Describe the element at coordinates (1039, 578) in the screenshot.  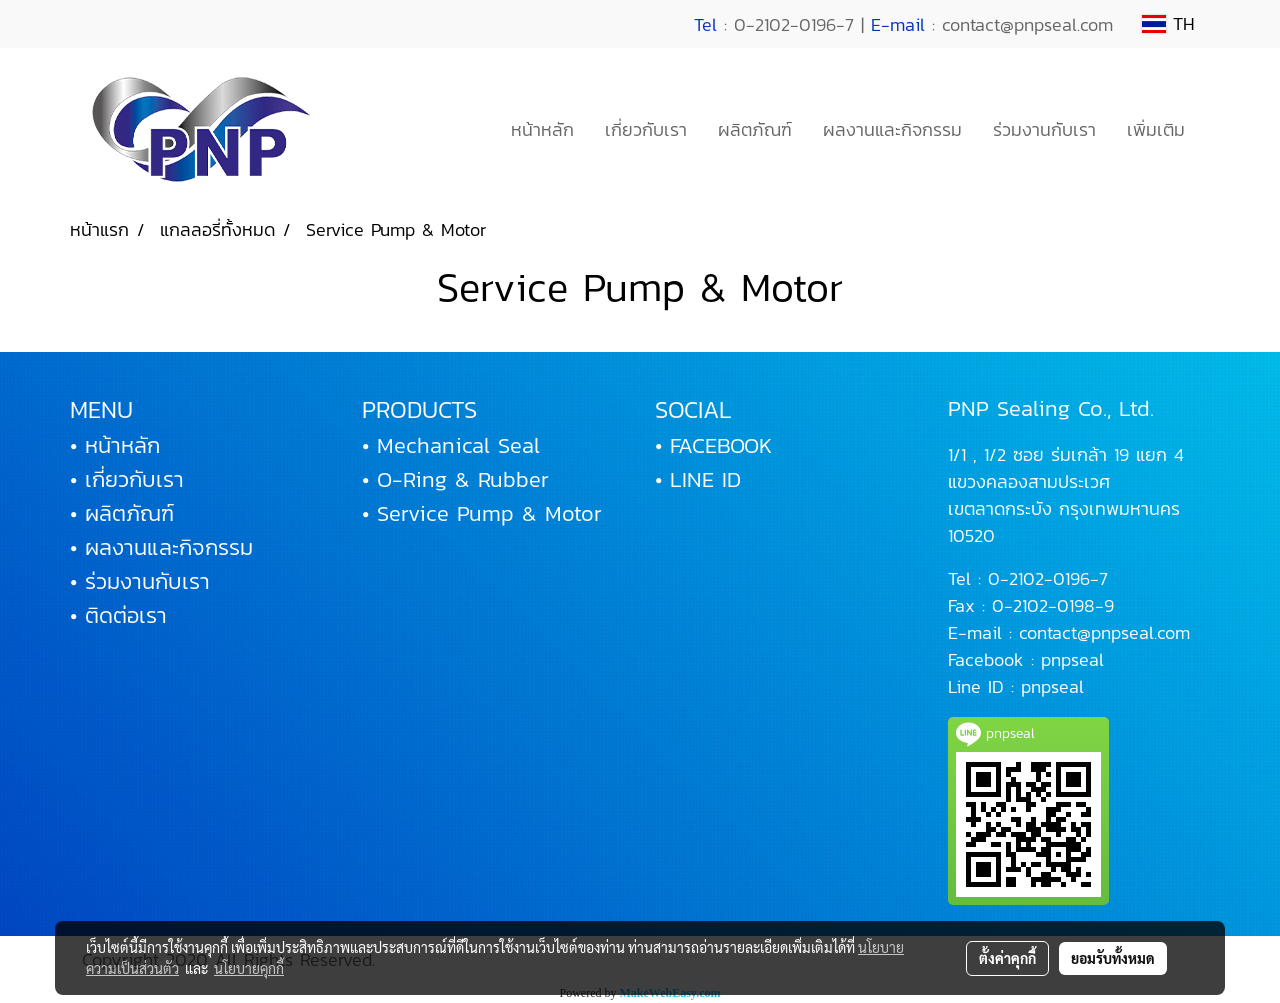
I see `0-2102-0196` at that location.